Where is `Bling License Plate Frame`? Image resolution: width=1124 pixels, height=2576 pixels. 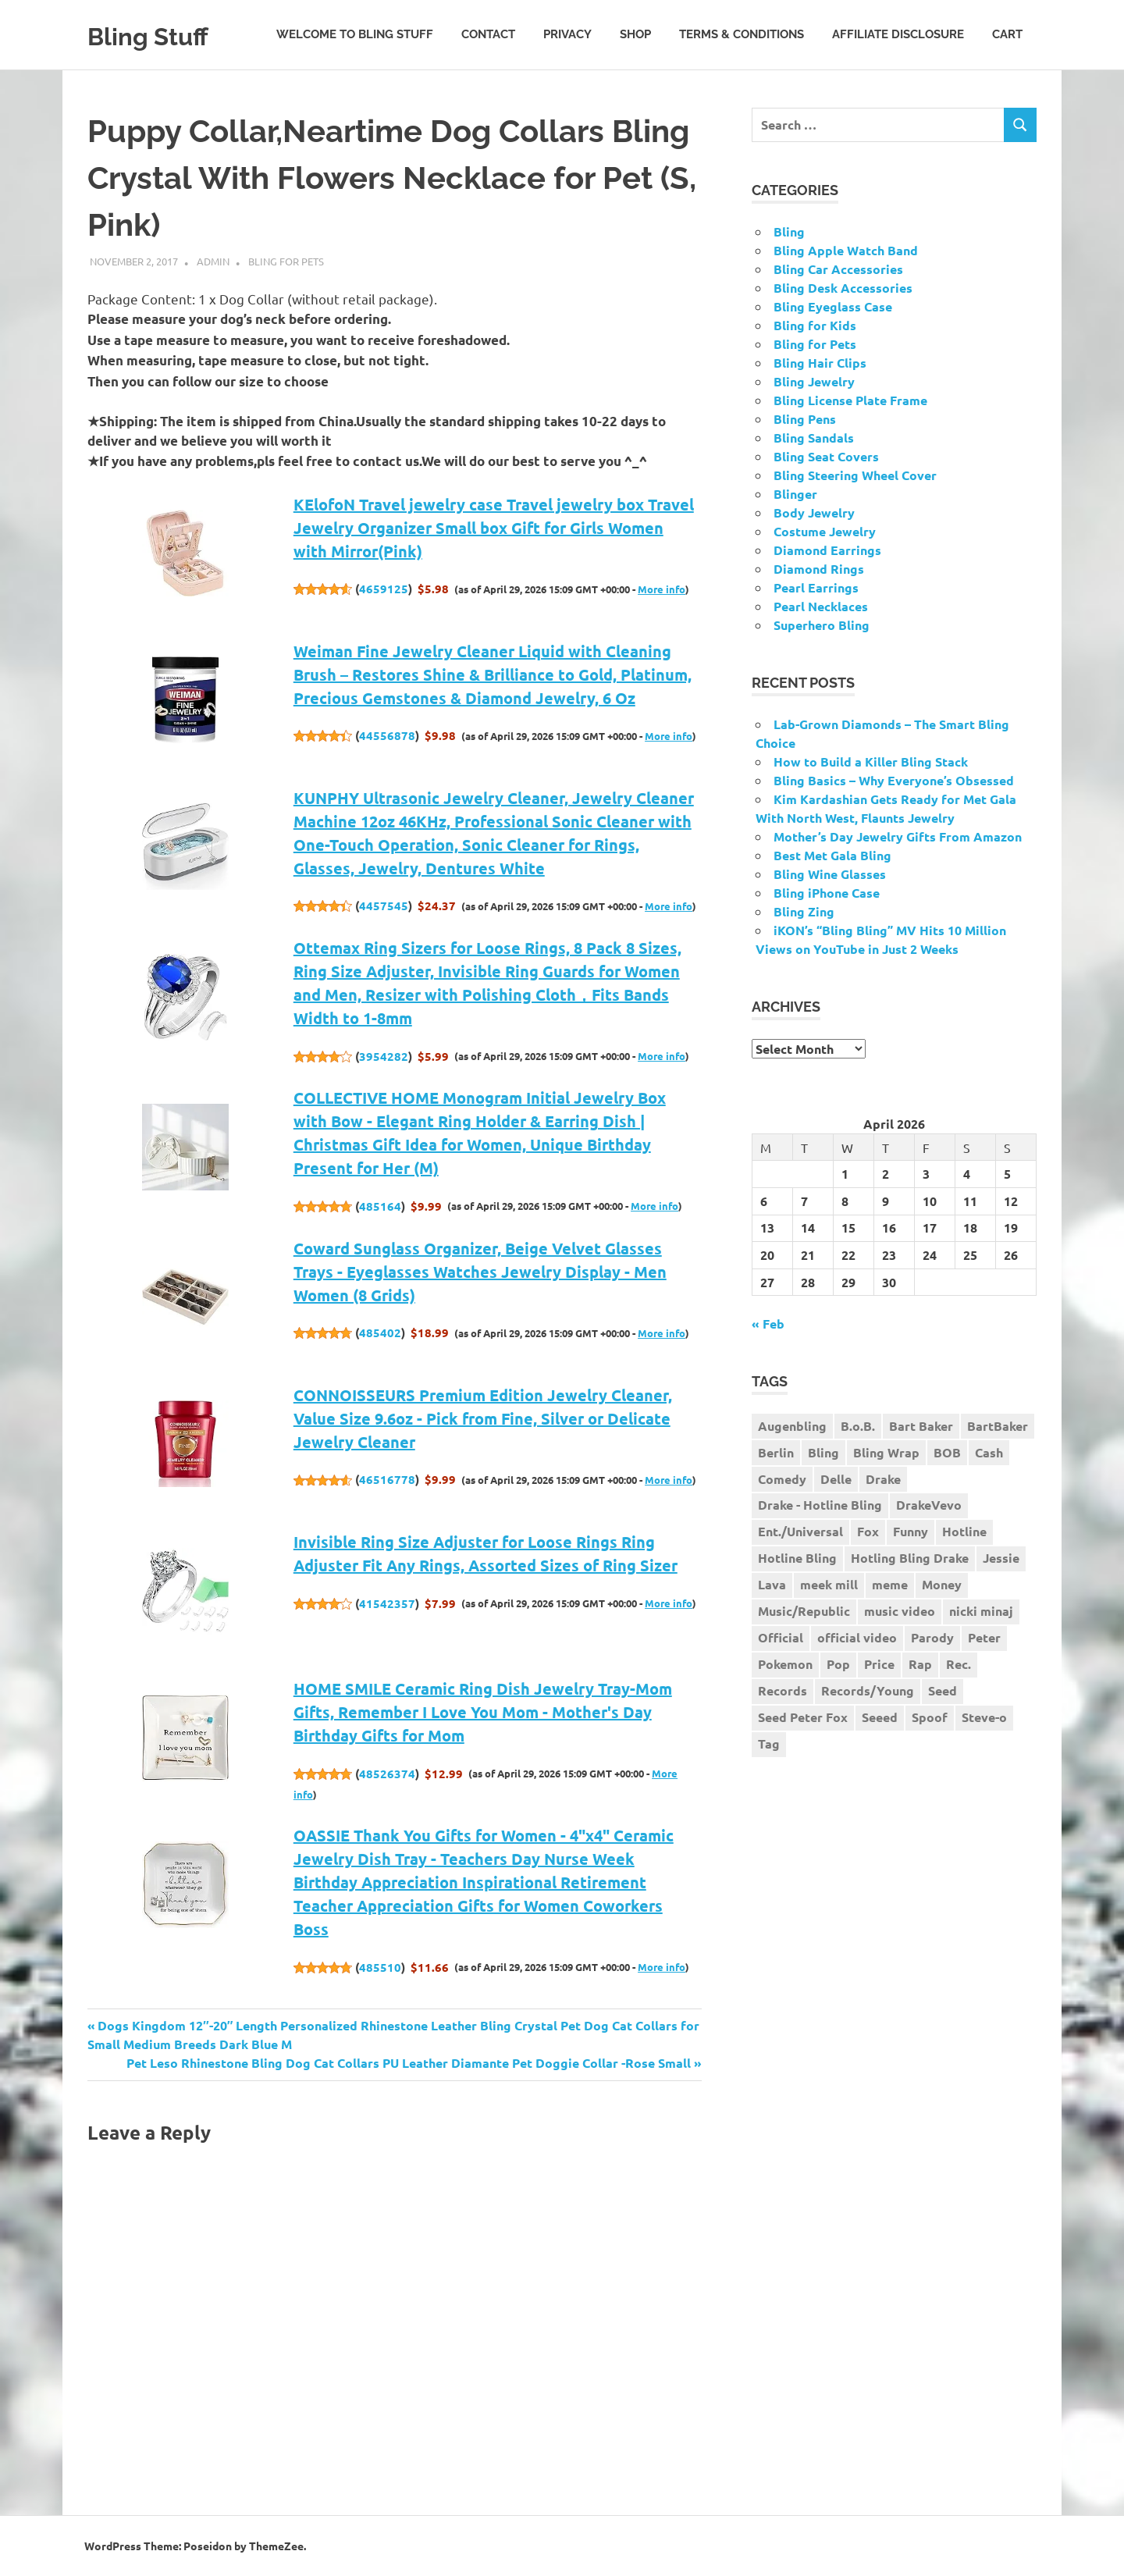 Bling License Plate Frame is located at coordinates (850, 400).